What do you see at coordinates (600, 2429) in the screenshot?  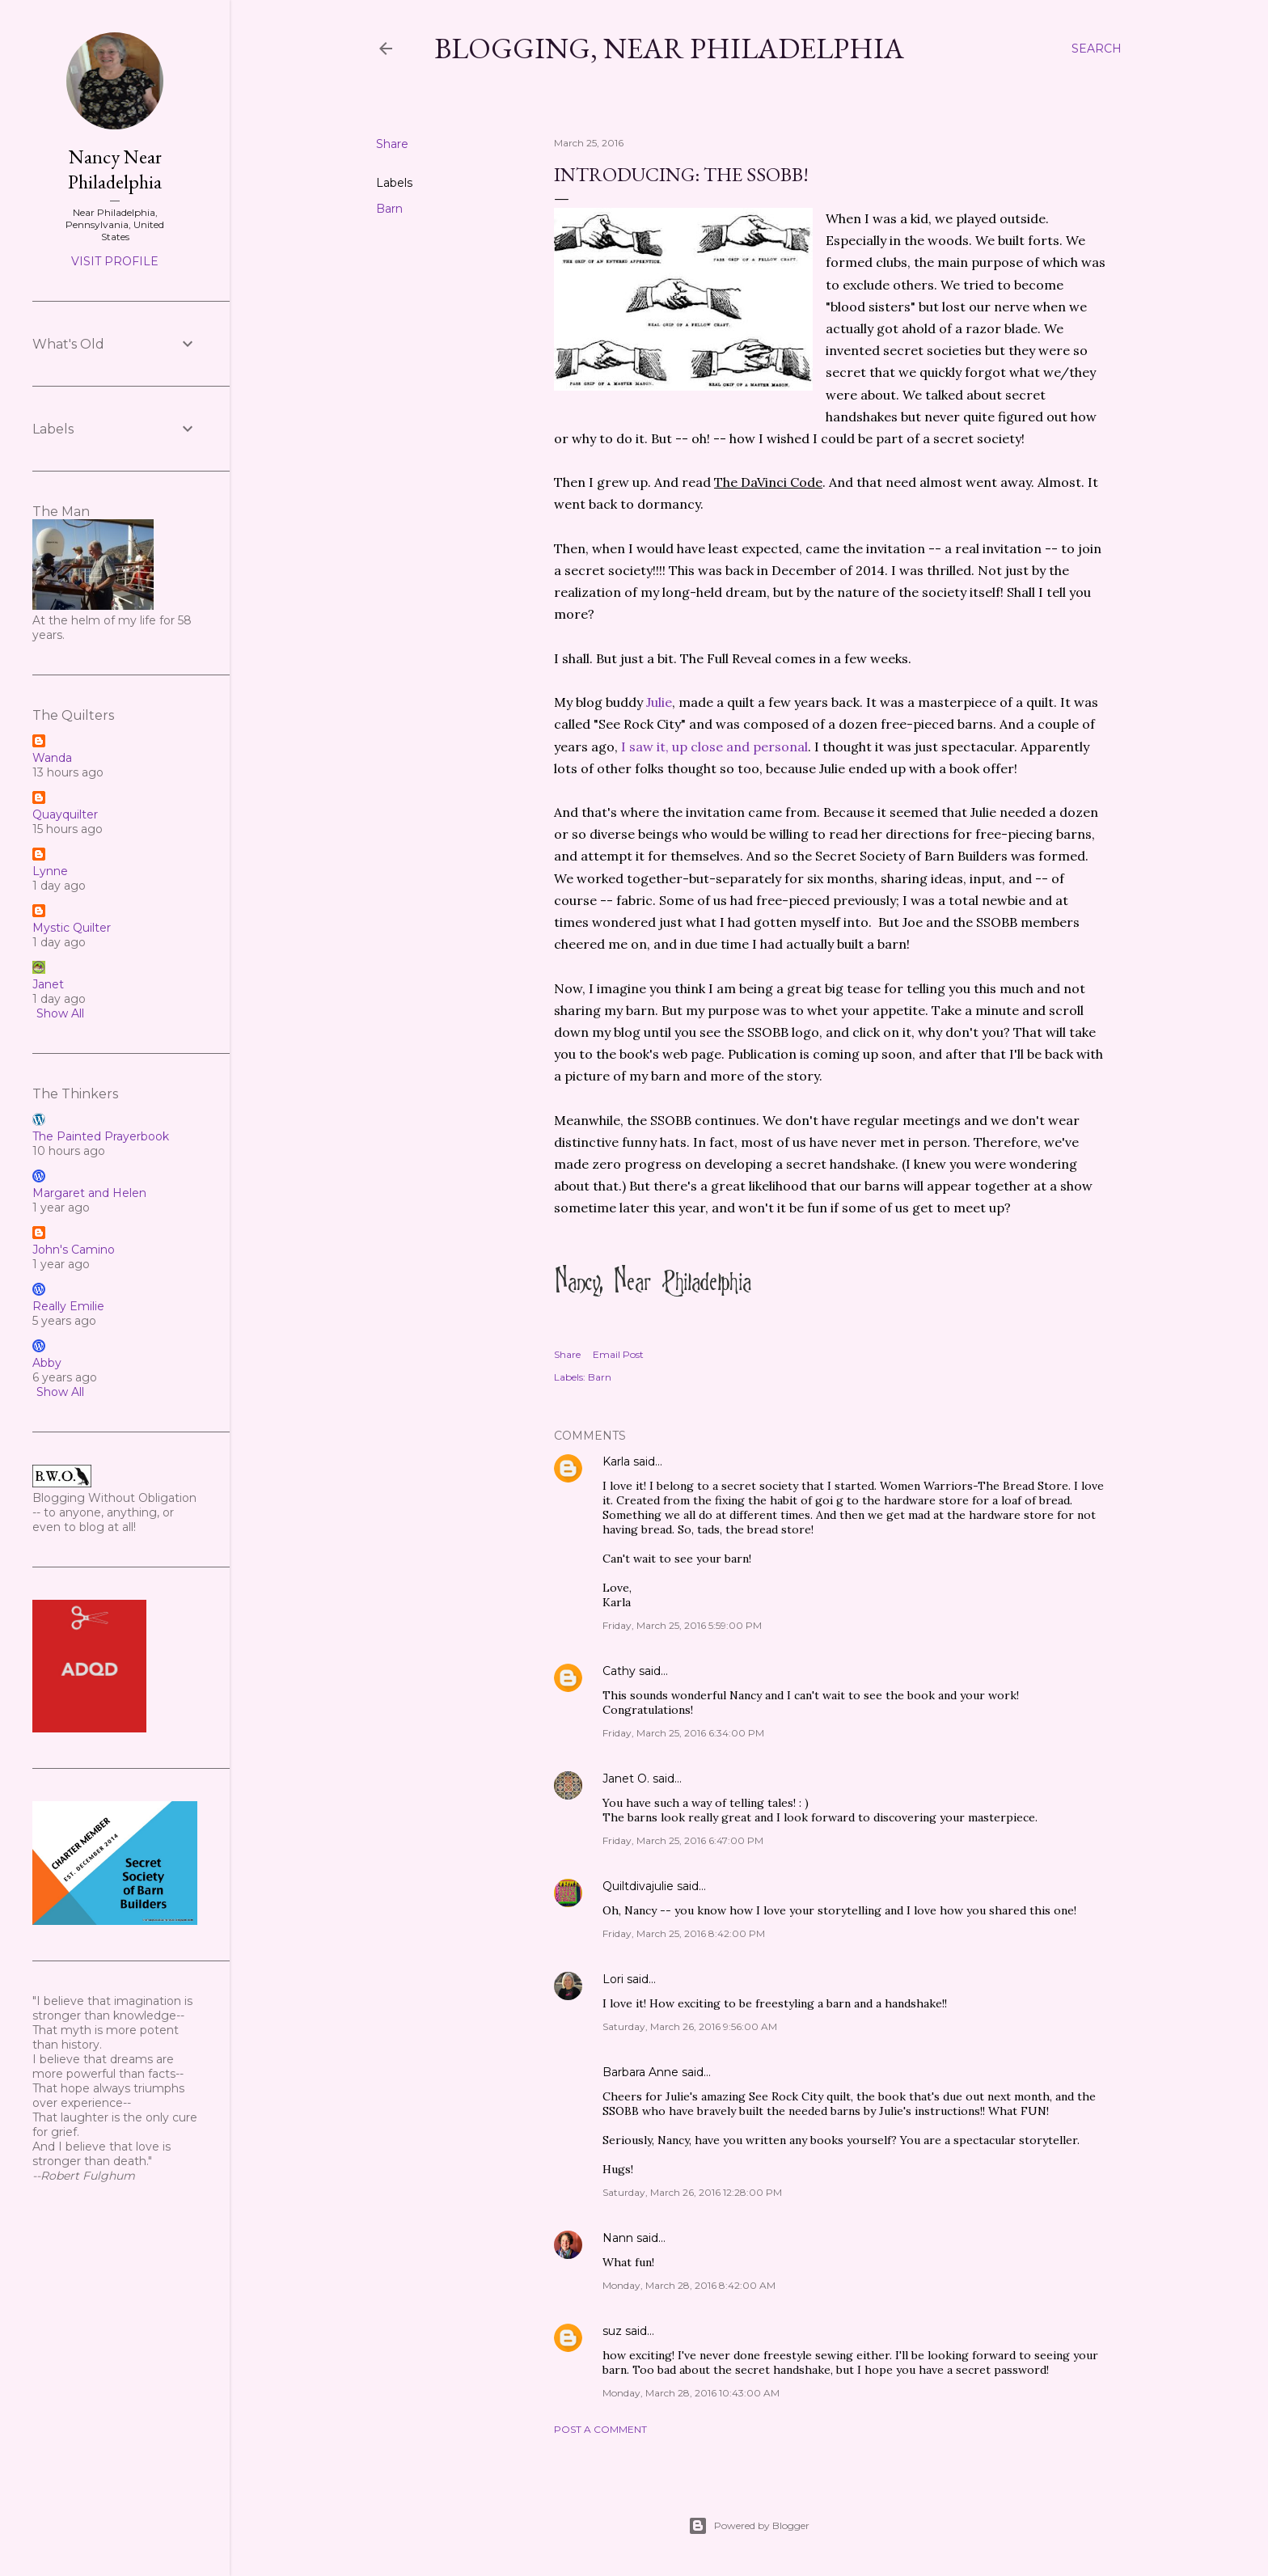 I see `Post a Comment` at bounding box center [600, 2429].